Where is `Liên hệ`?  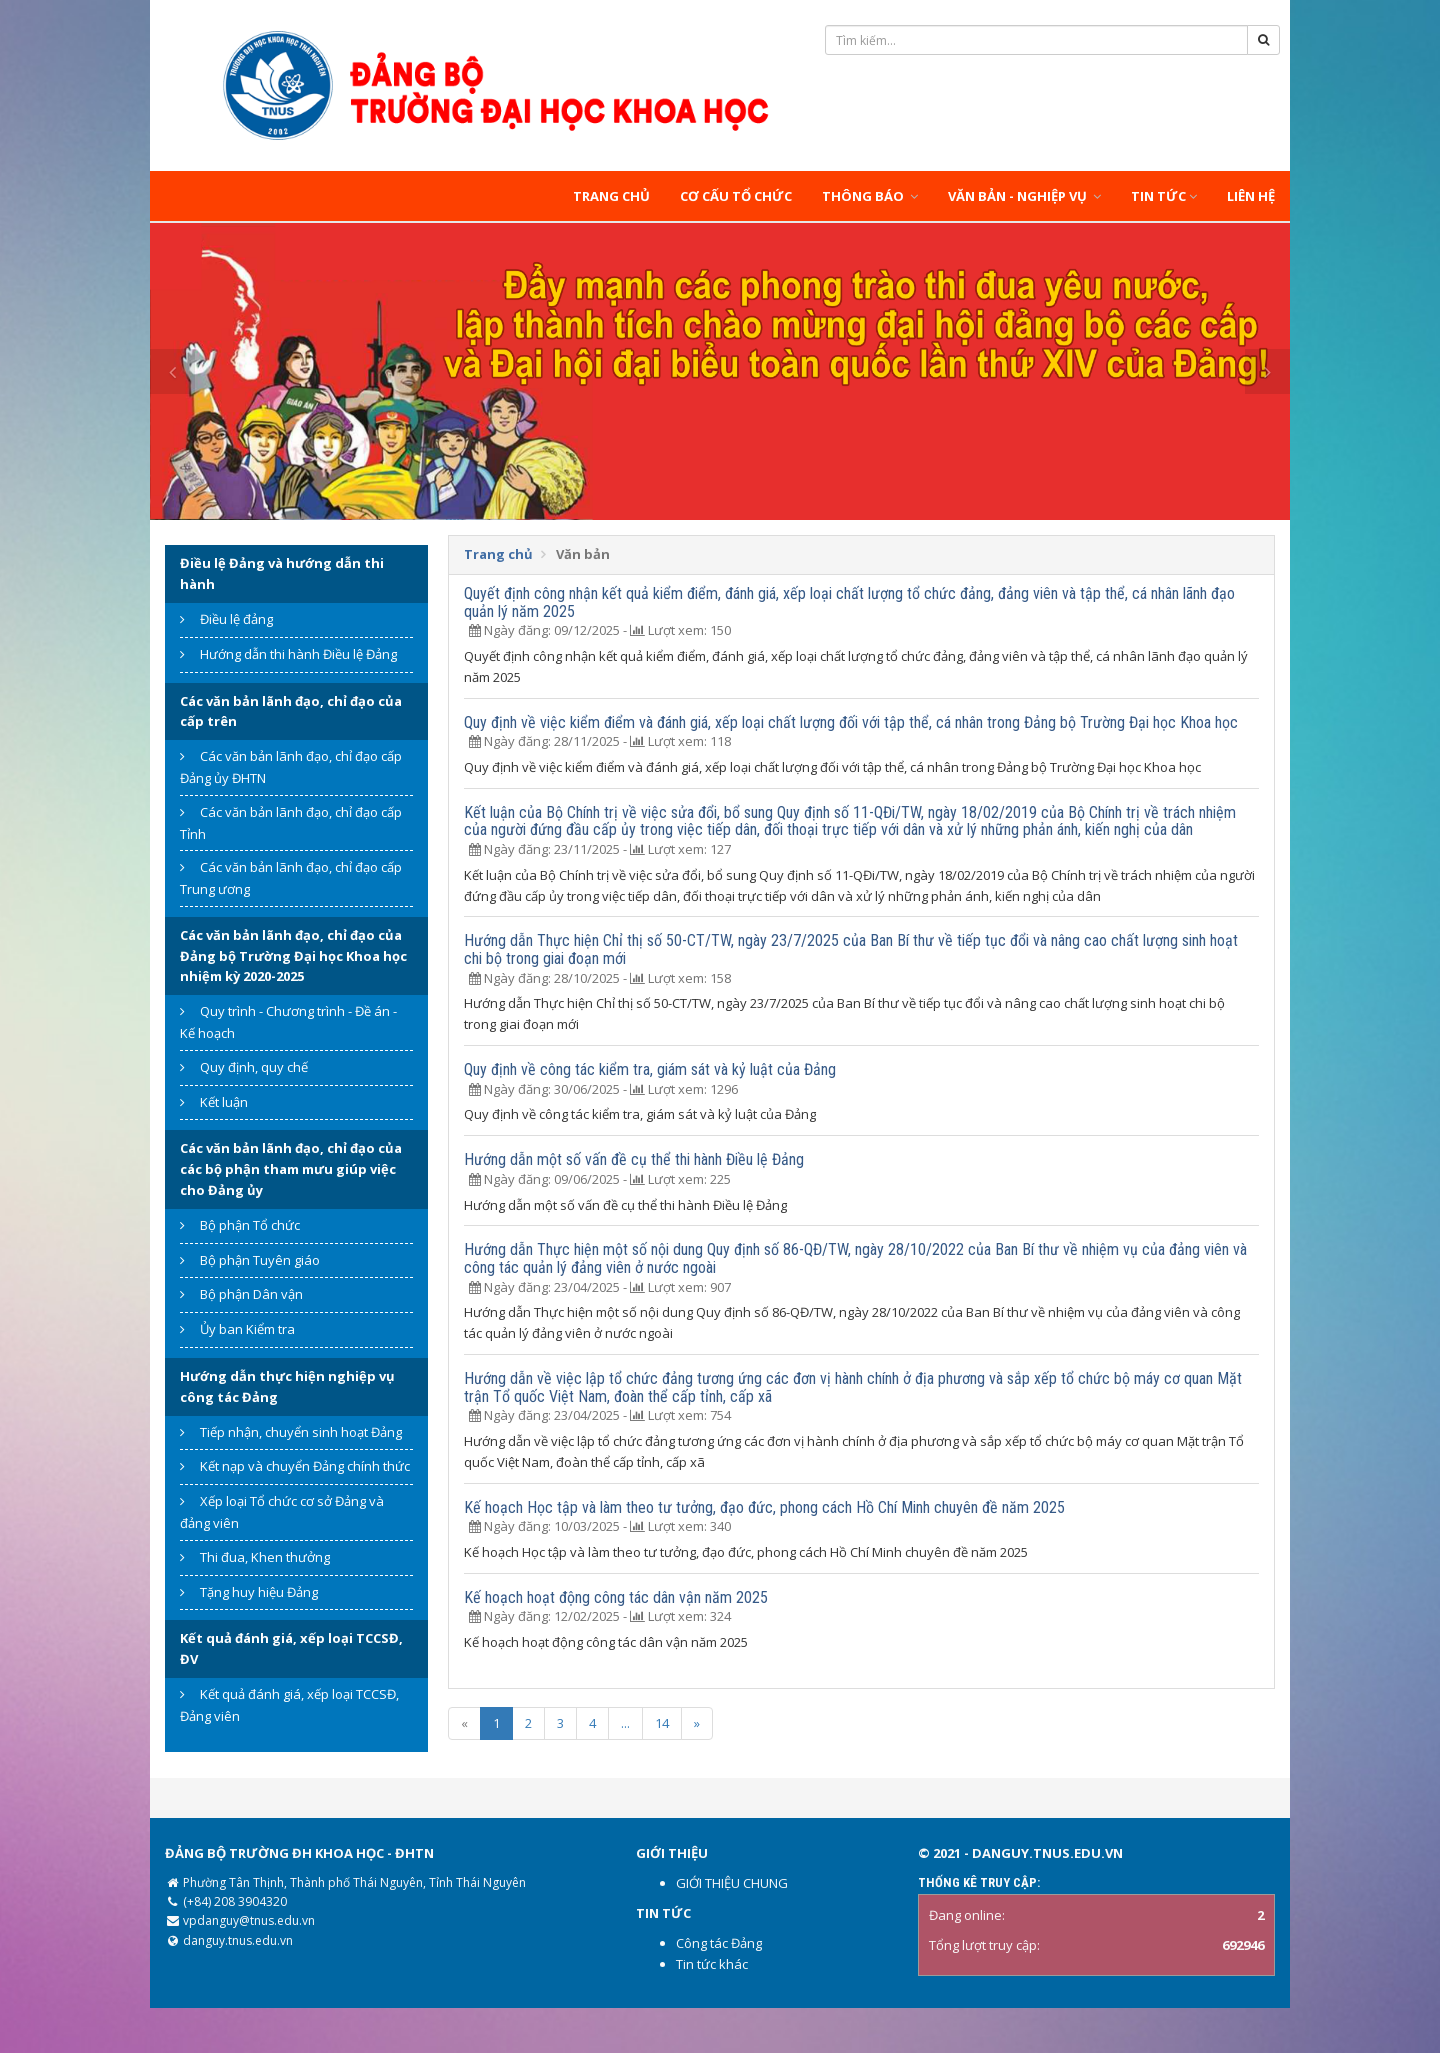 Liên hệ is located at coordinates (1251, 196).